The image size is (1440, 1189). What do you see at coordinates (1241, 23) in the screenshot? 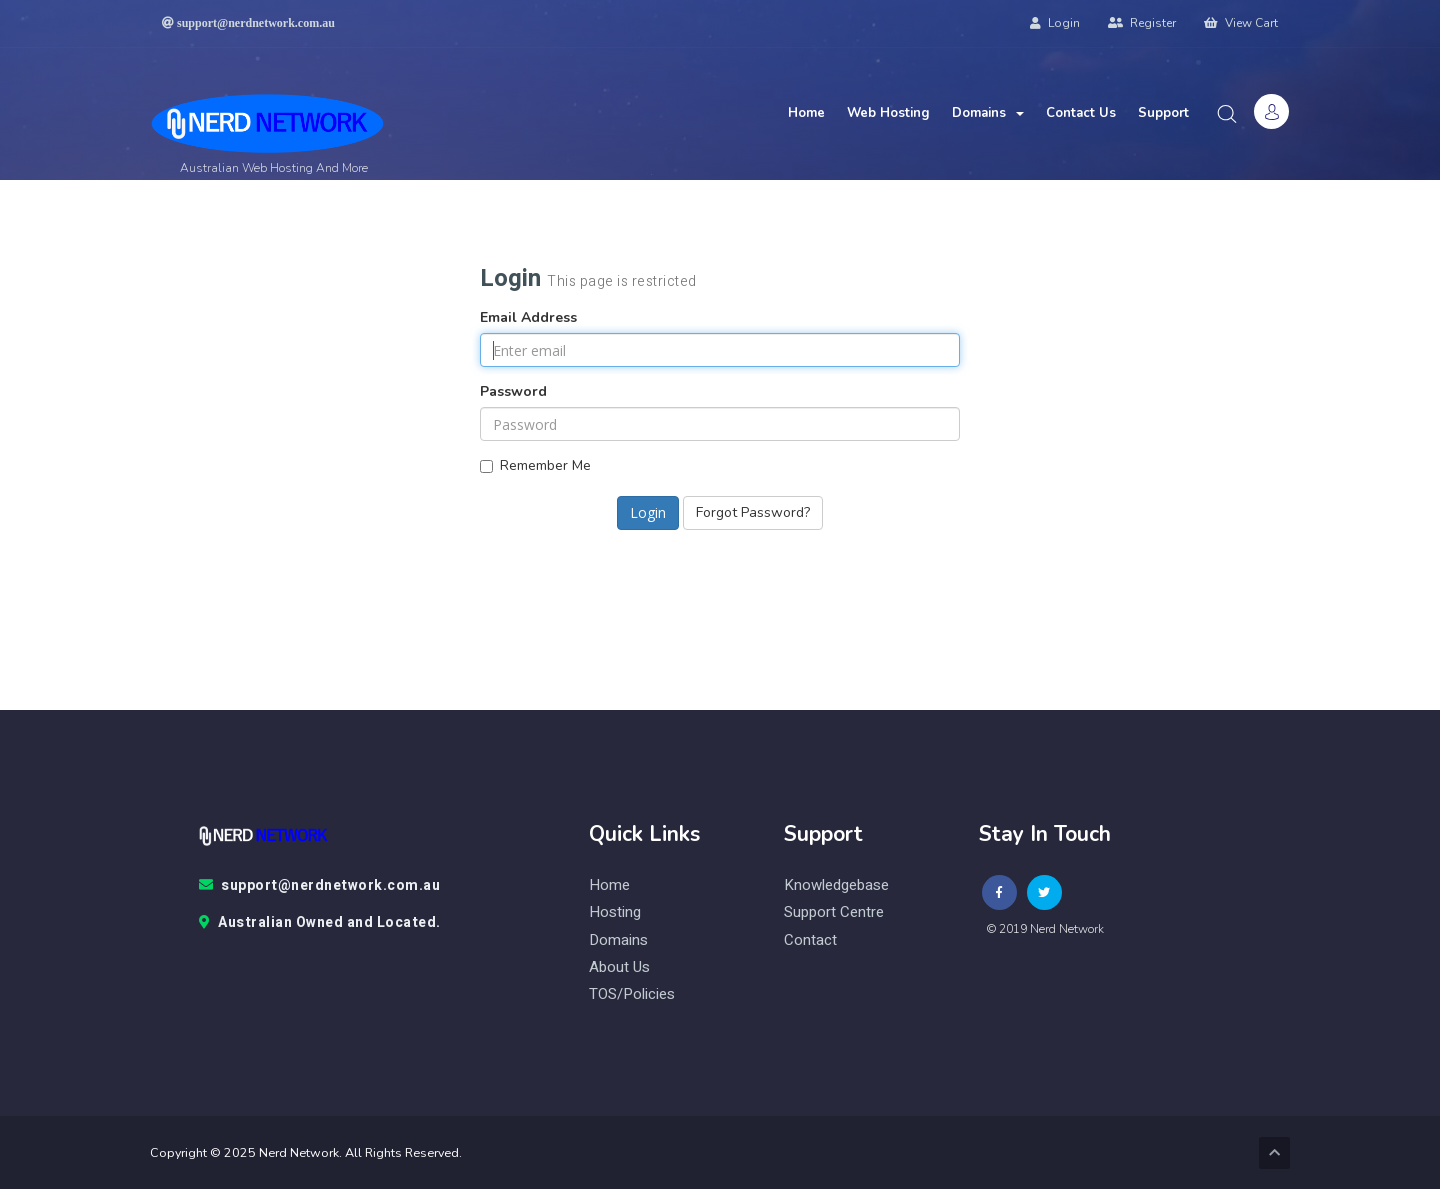
I see `View Cart` at bounding box center [1241, 23].